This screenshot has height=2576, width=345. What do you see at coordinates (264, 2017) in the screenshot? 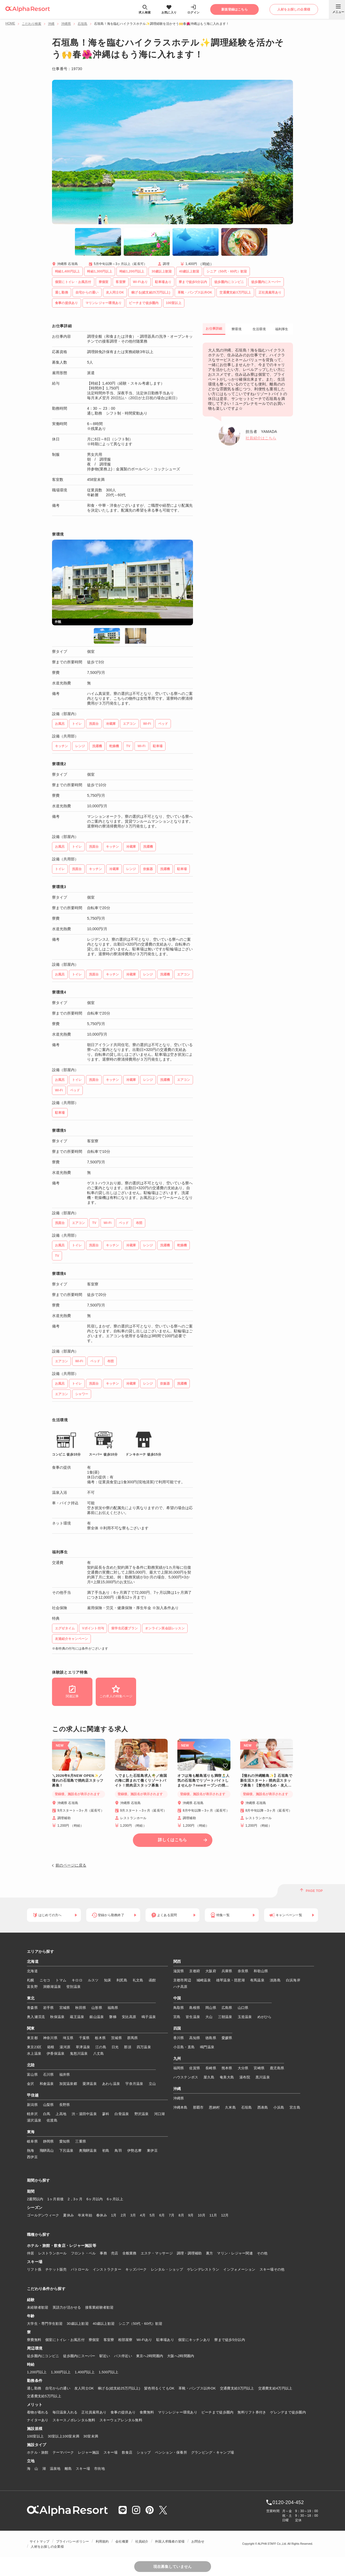
I see `めがひら` at bounding box center [264, 2017].